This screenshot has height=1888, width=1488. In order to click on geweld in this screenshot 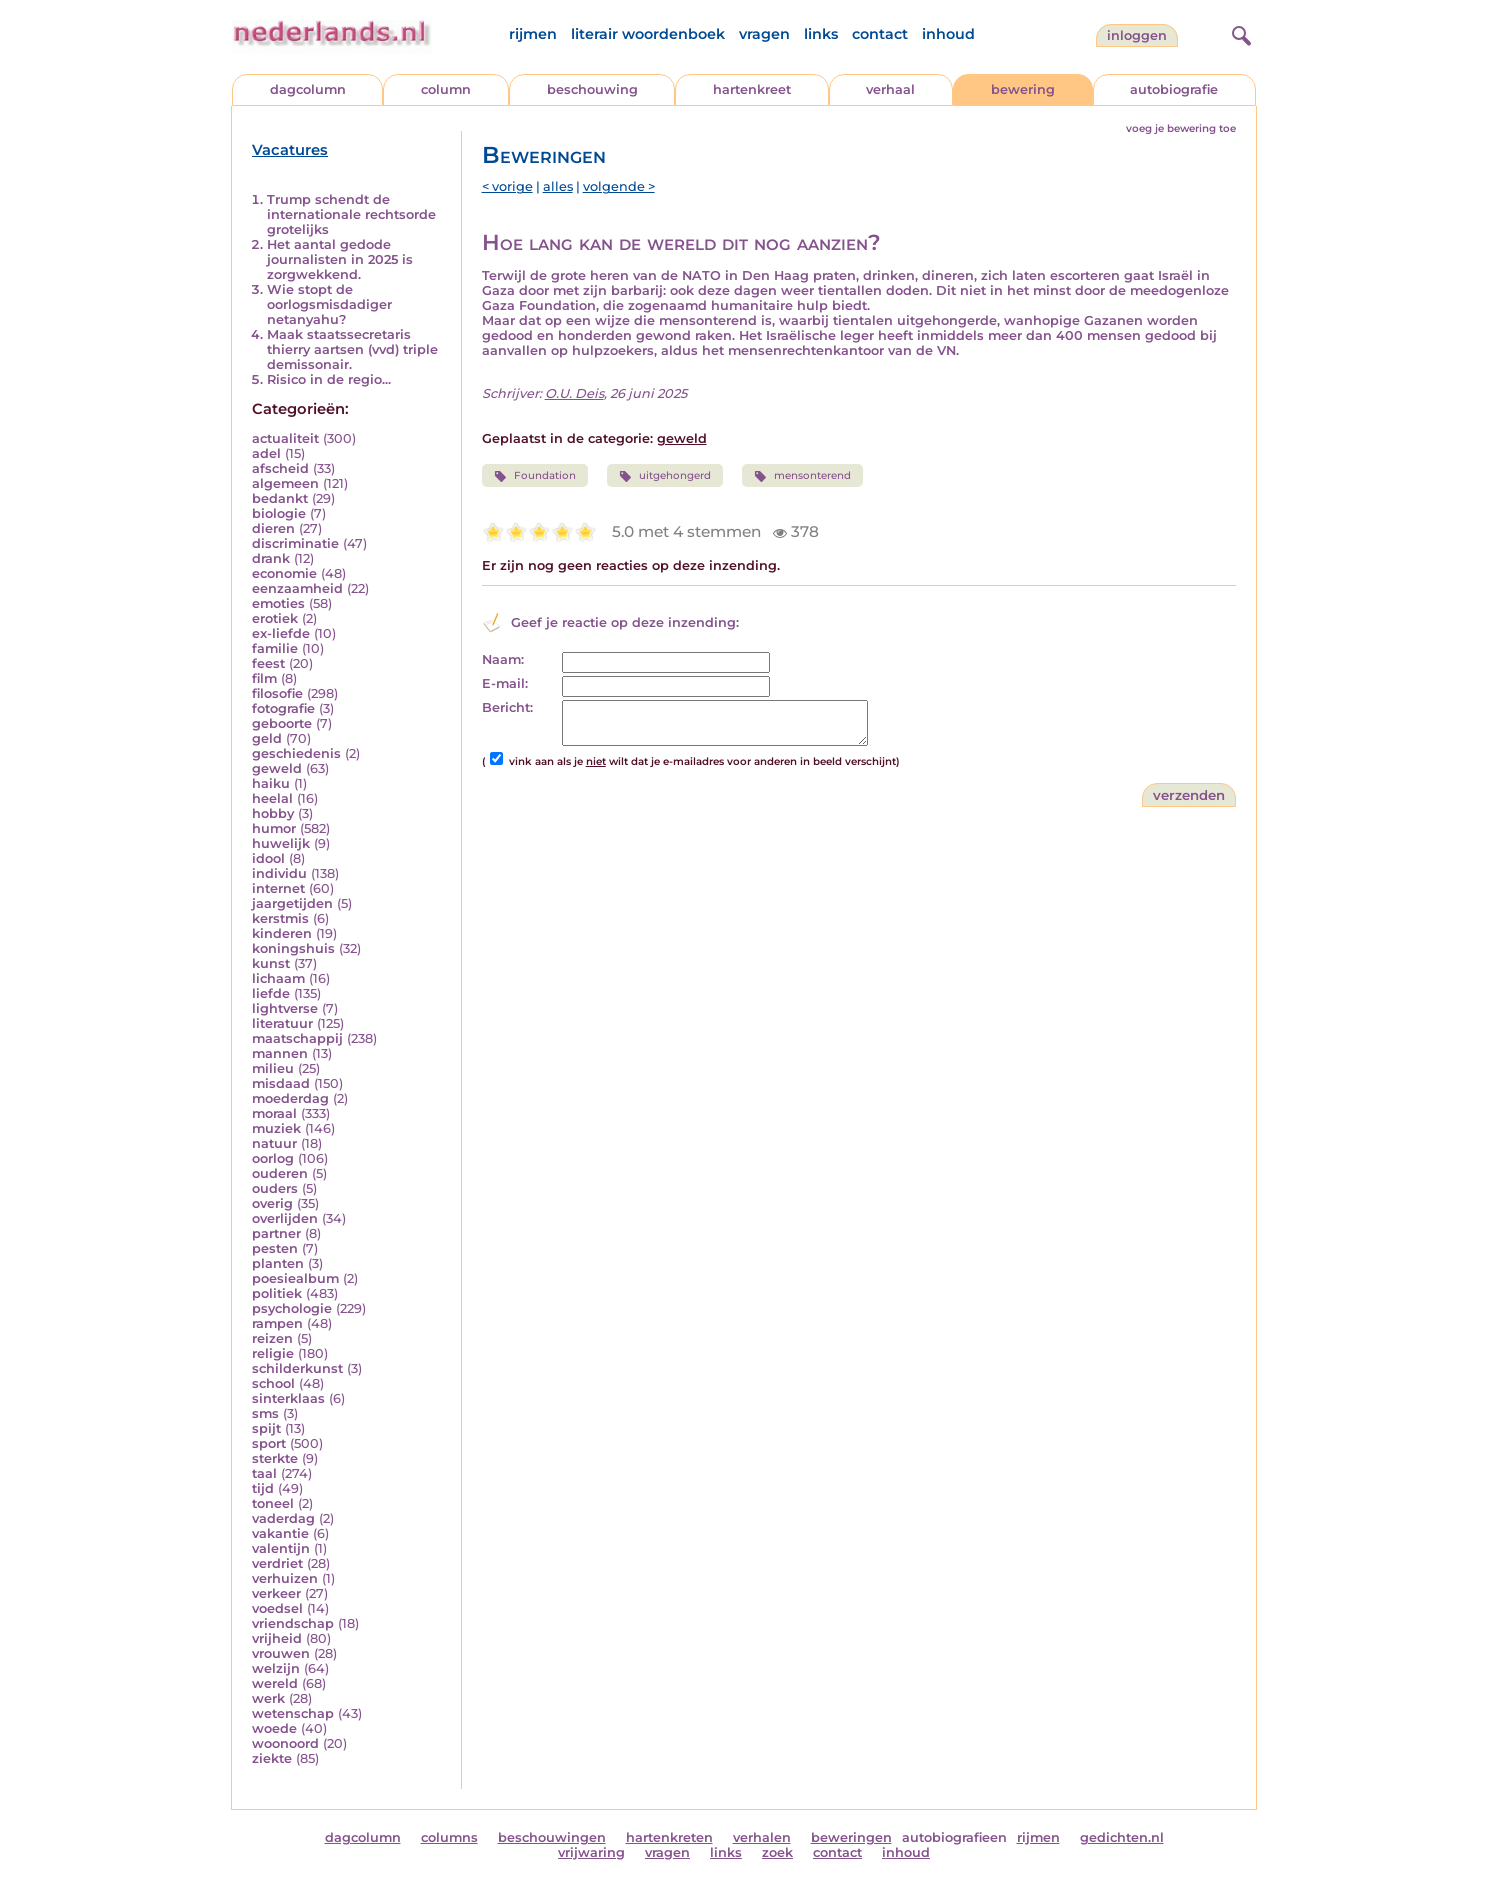, I will do `click(277, 768)`.